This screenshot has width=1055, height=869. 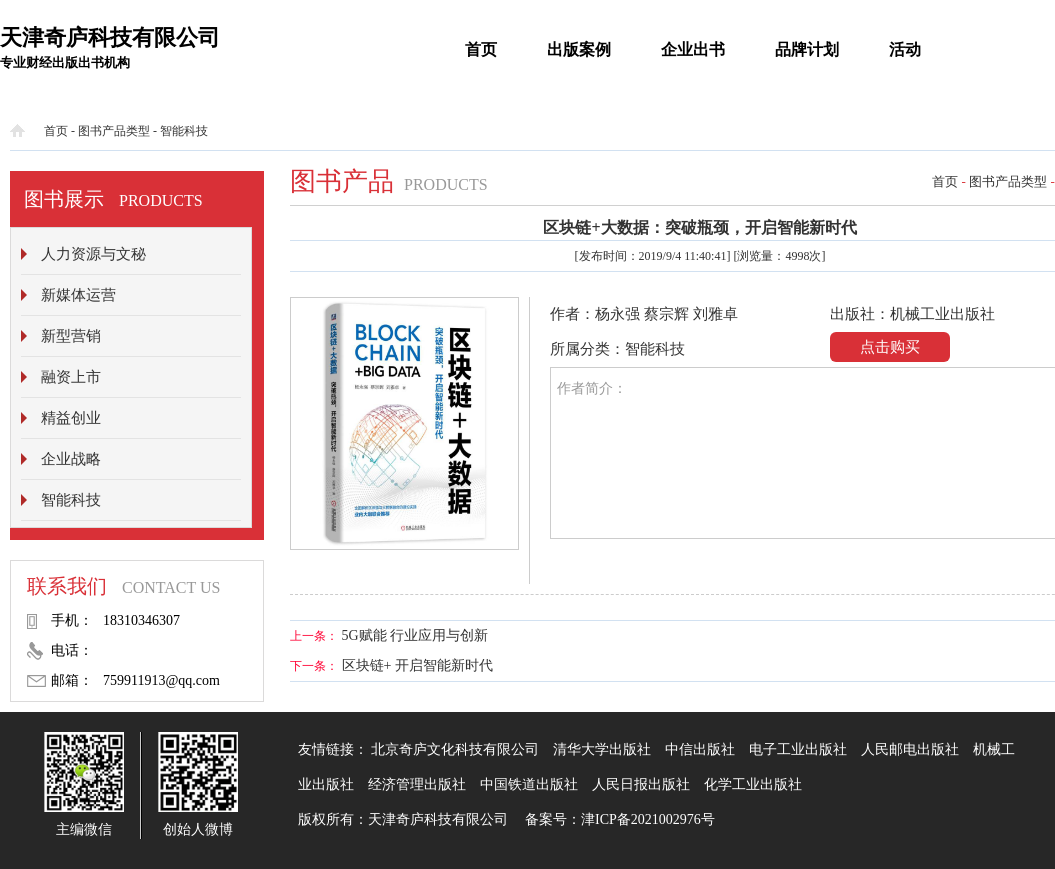 What do you see at coordinates (753, 784) in the screenshot?
I see `化学工业出版社` at bounding box center [753, 784].